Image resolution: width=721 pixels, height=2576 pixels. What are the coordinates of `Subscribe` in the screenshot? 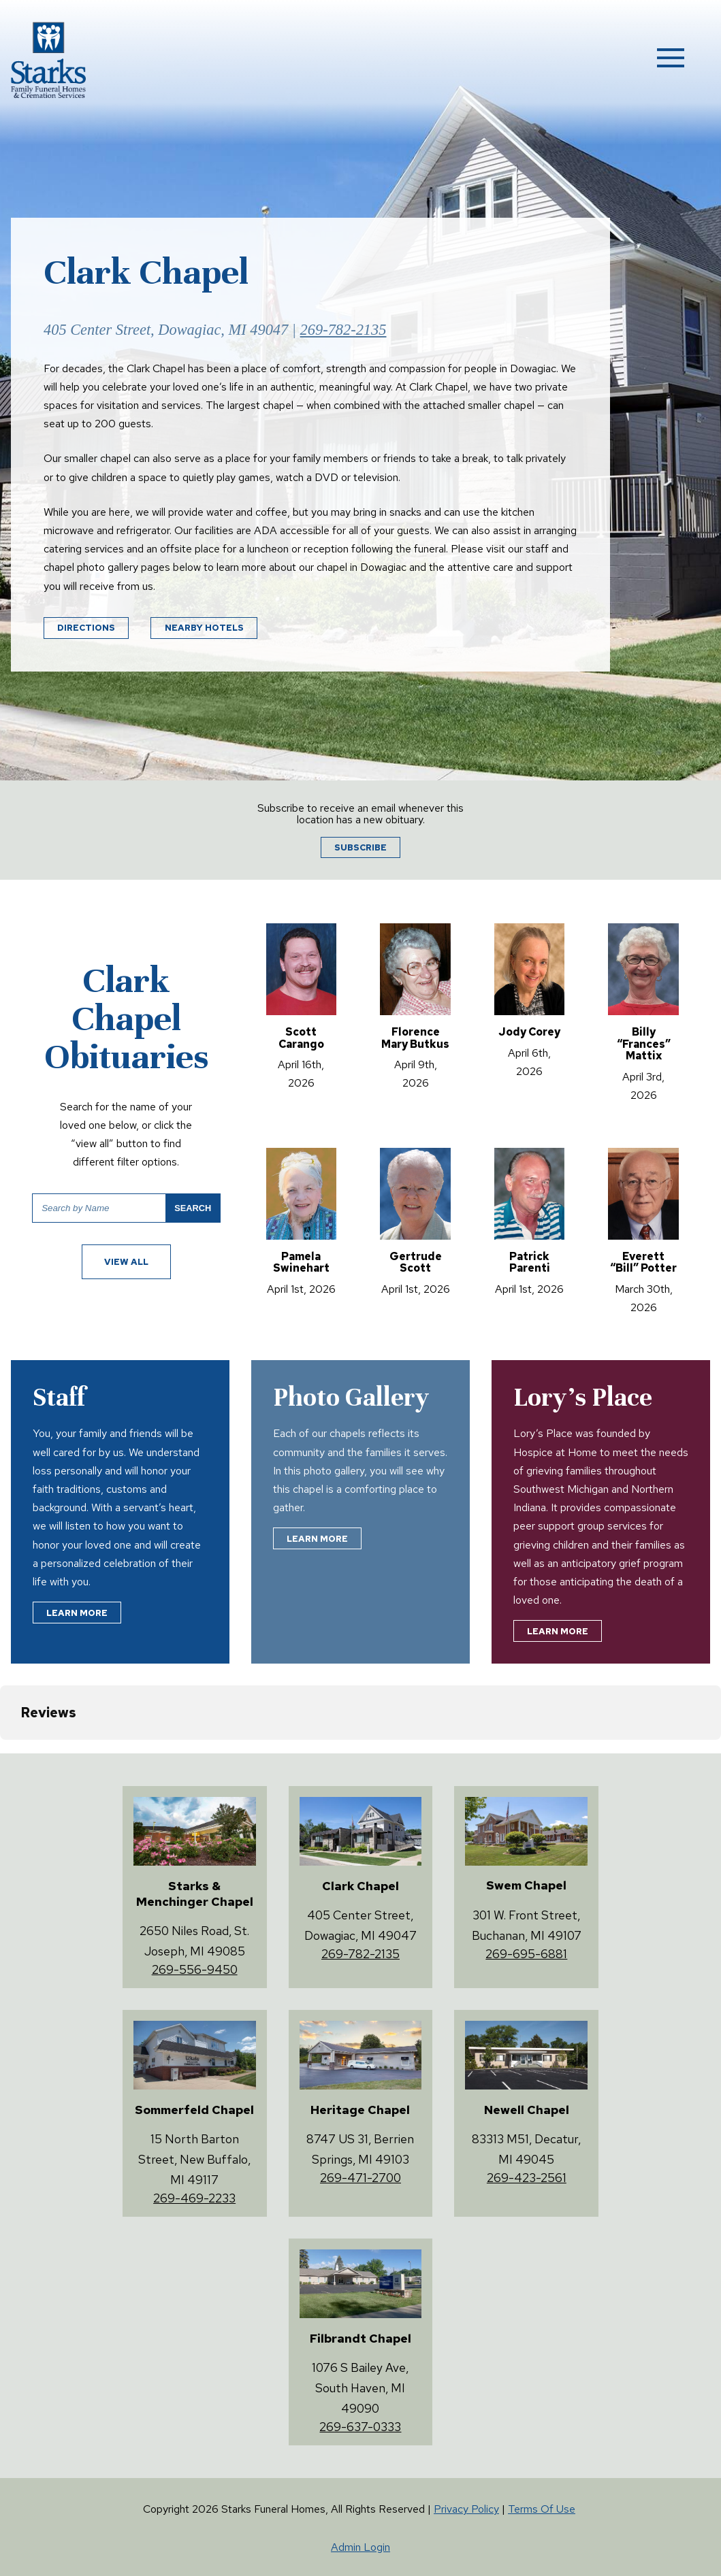 It's located at (360, 847).